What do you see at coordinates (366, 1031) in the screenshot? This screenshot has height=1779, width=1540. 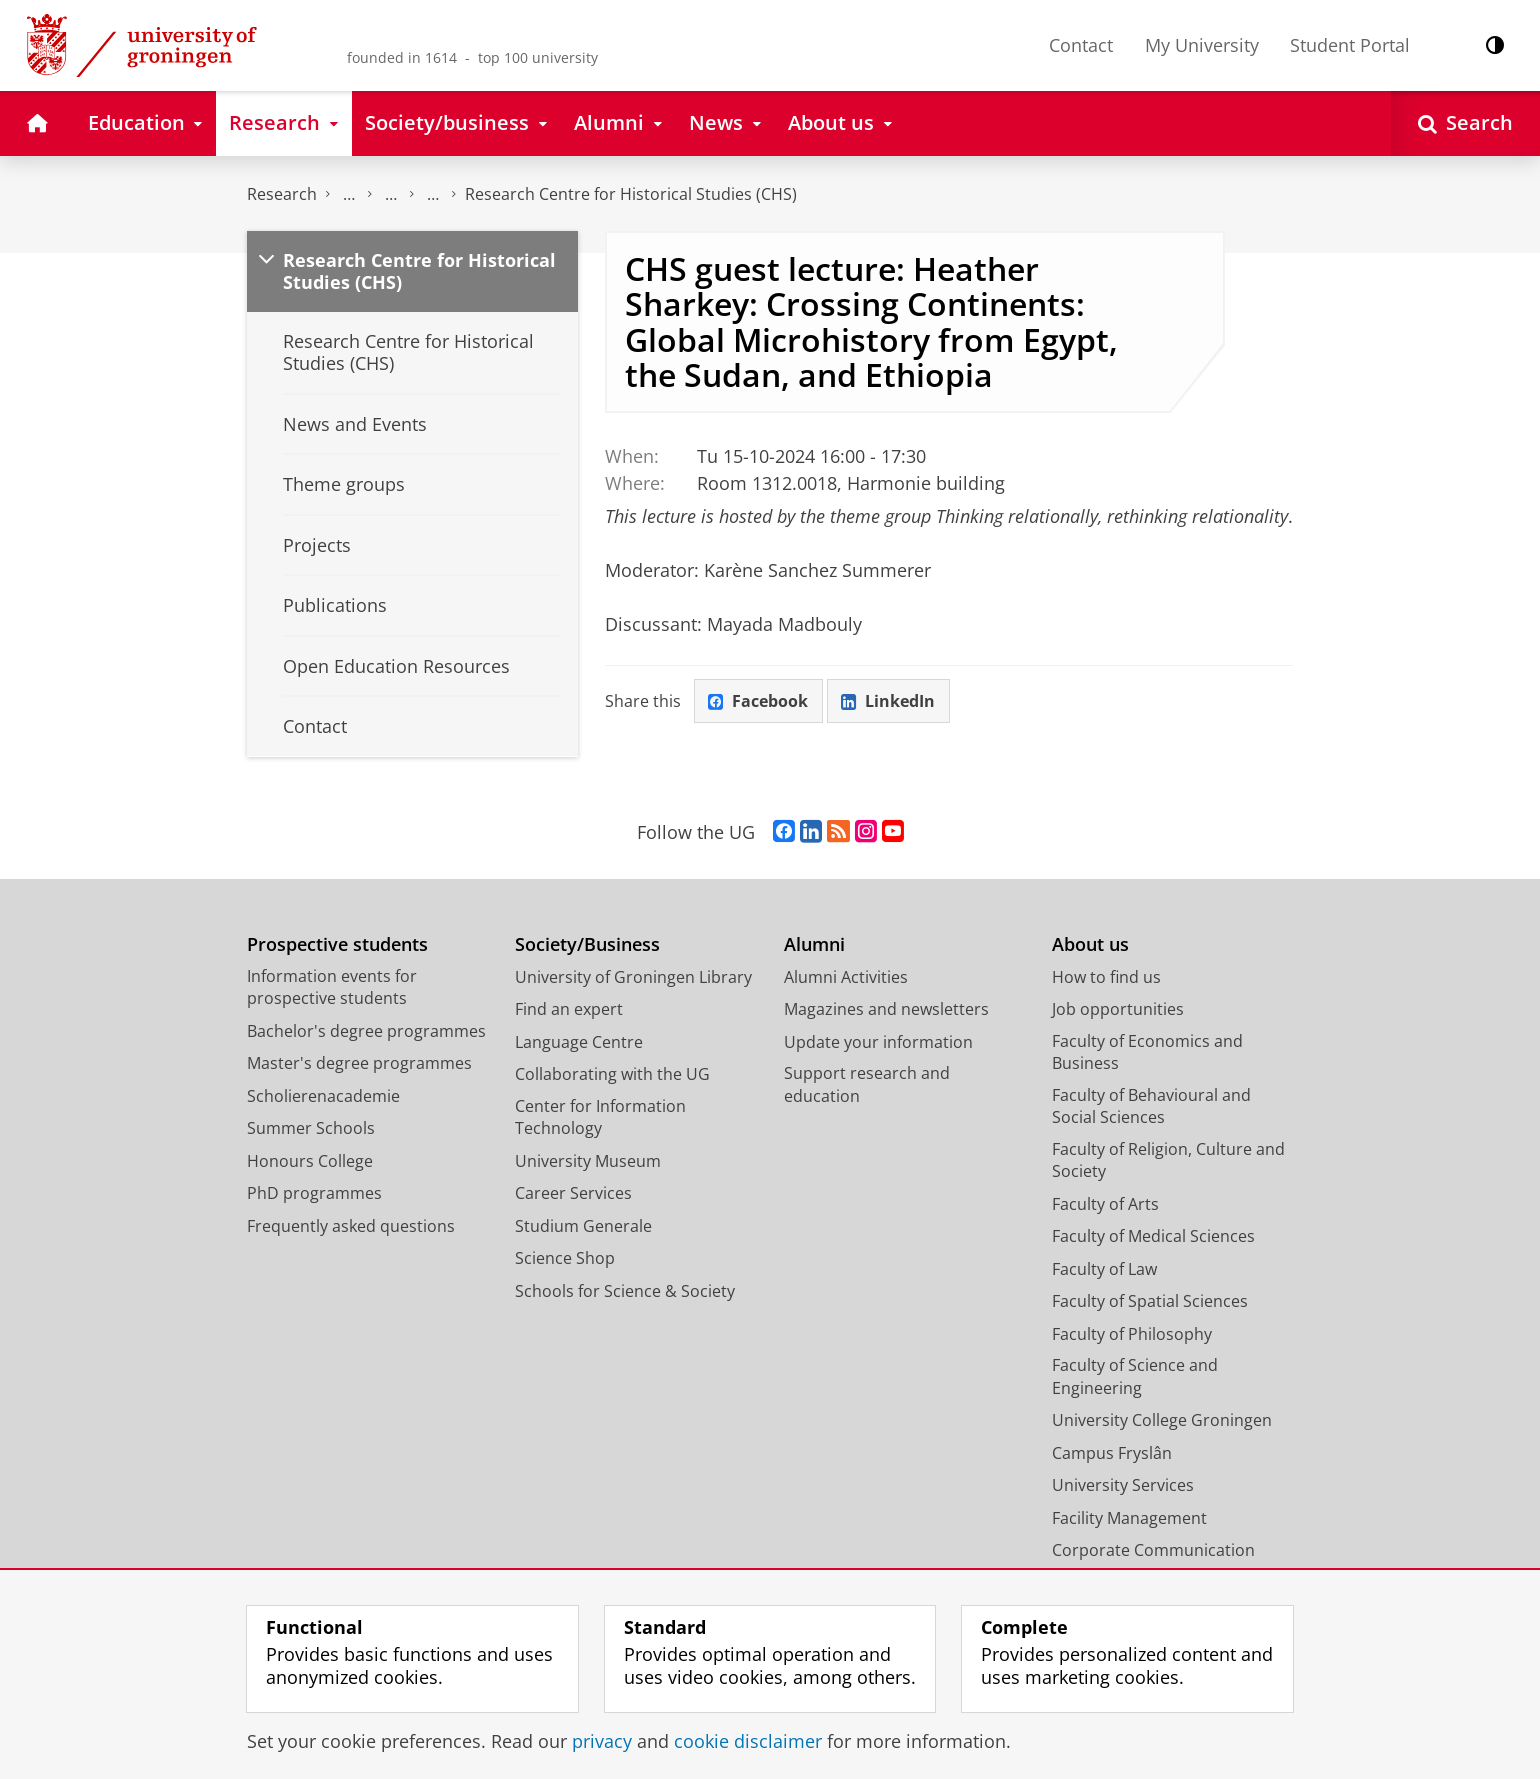 I see `Bachelor's degree programmes` at bounding box center [366, 1031].